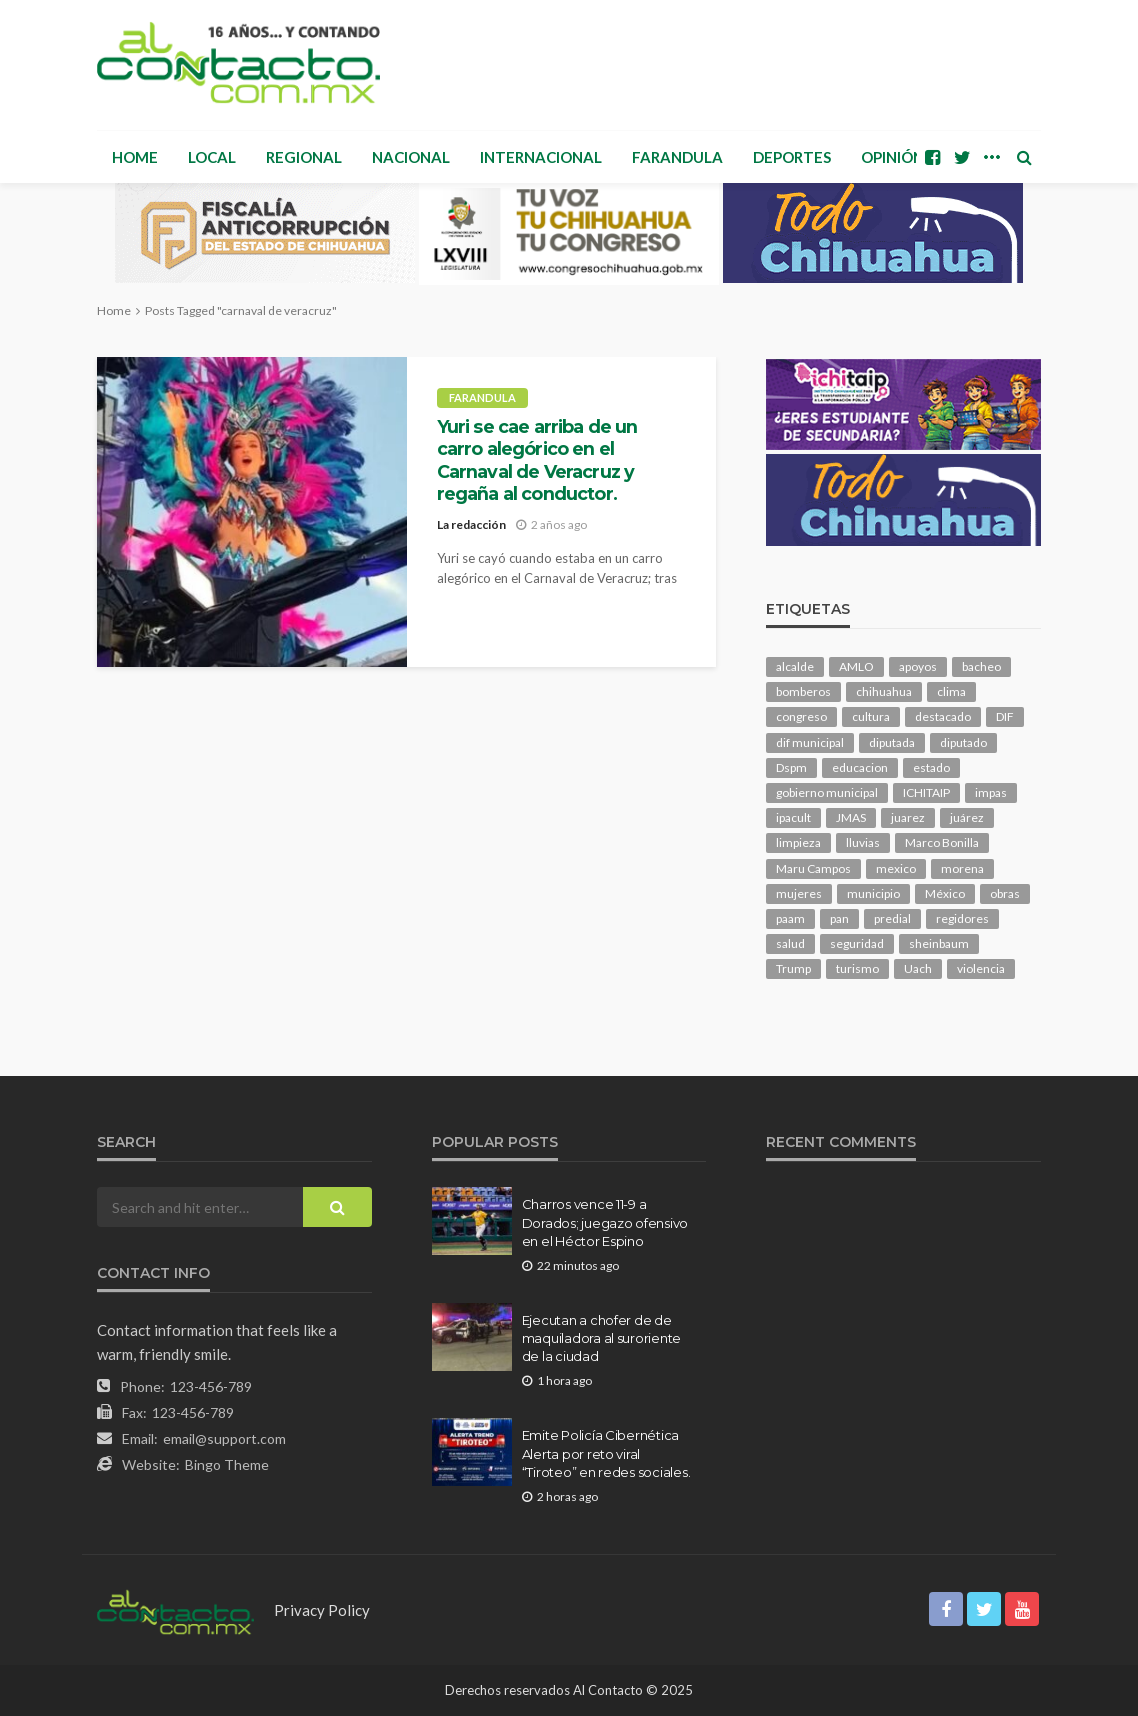 This screenshot has width=1138, height=1716. Describe the element at coordinates (810, 742) in the screenshot. I see `dif municipal [dif municipal (105 elementos)]` at that location.